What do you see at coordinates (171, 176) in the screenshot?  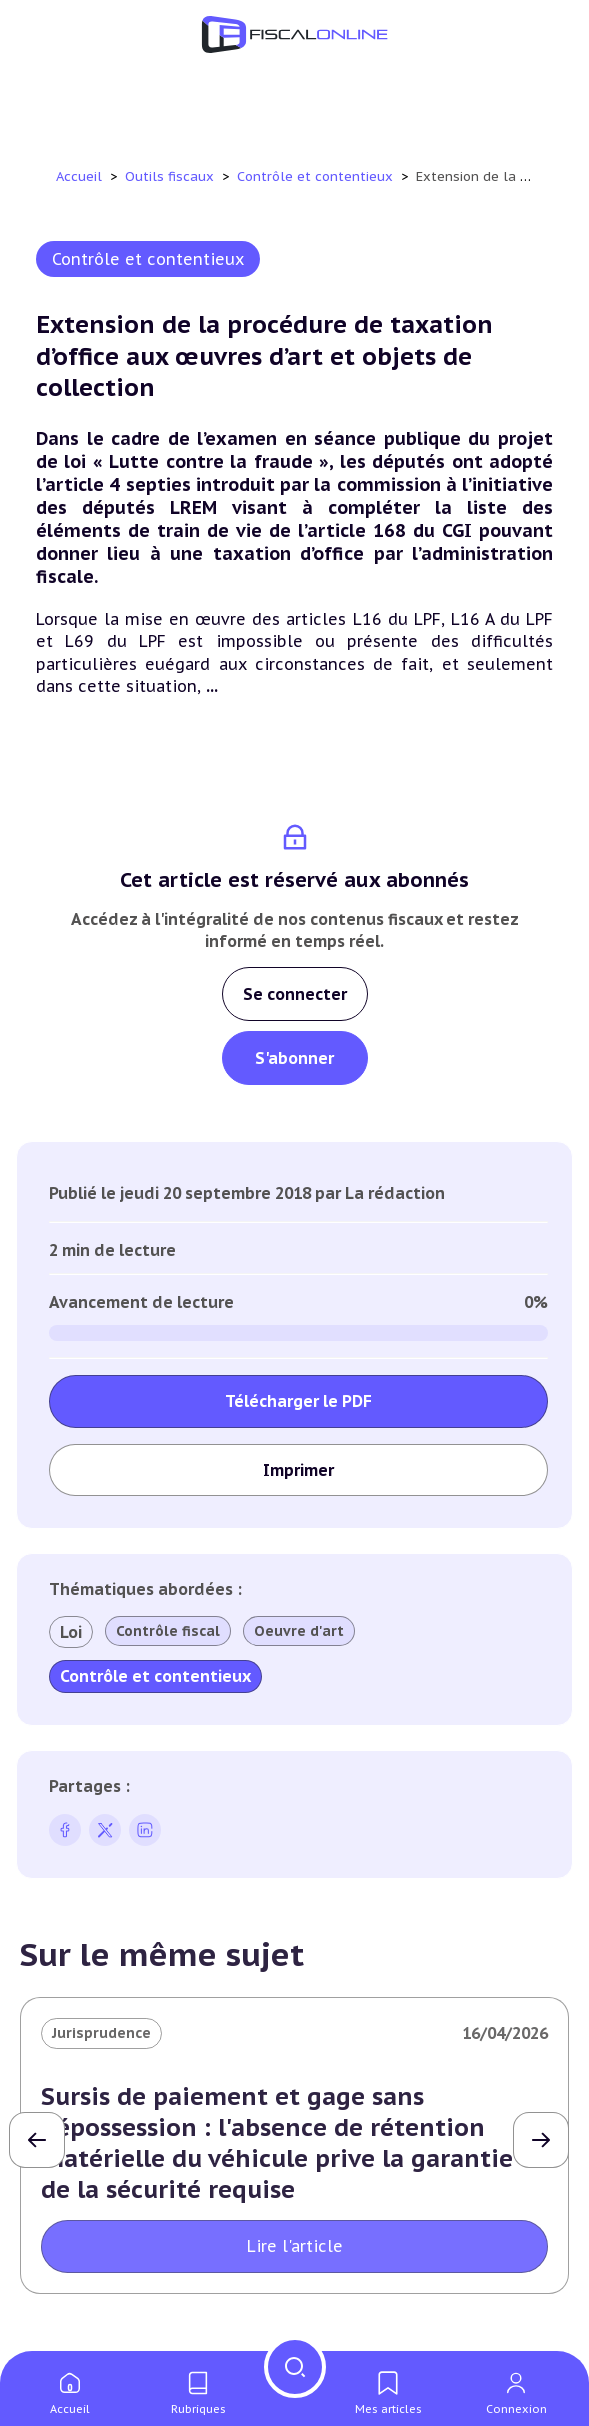 I see `Outils fiscaux` at bounding box center [171, 176].